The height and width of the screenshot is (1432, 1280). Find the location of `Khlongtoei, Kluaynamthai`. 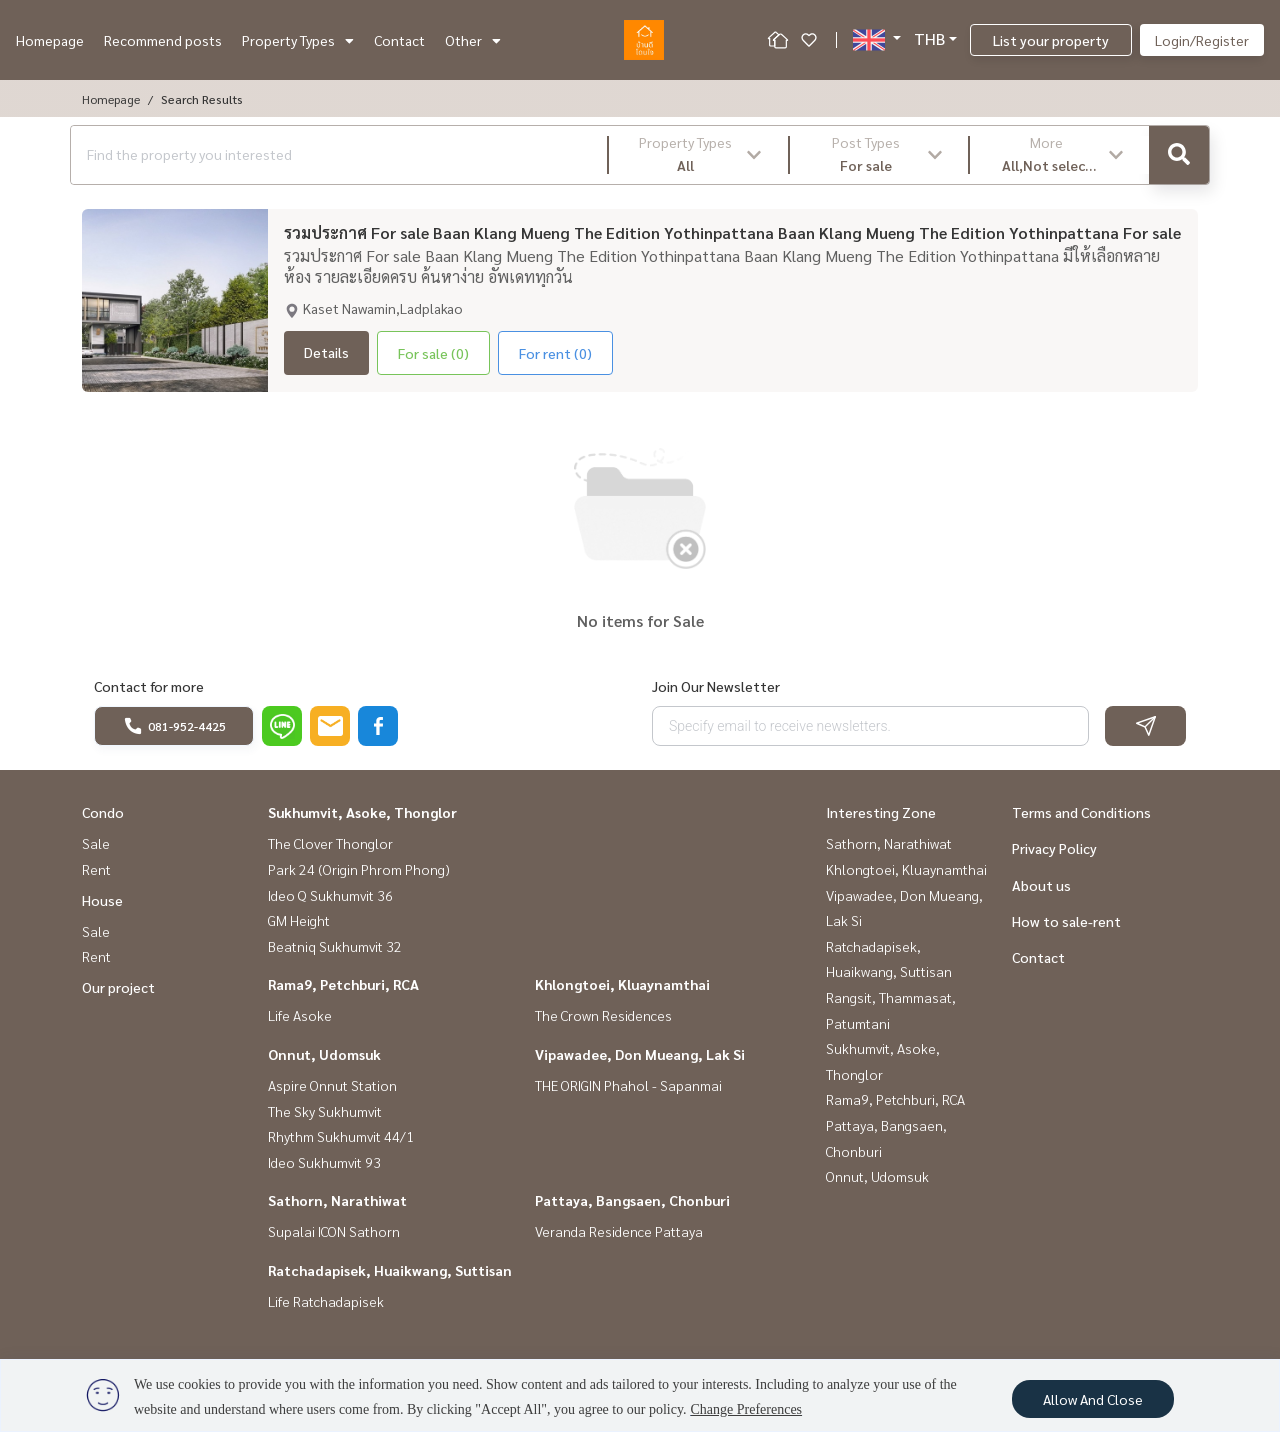

Khlongtoei, Kluaynamthai is located at coordinates (622, 984).